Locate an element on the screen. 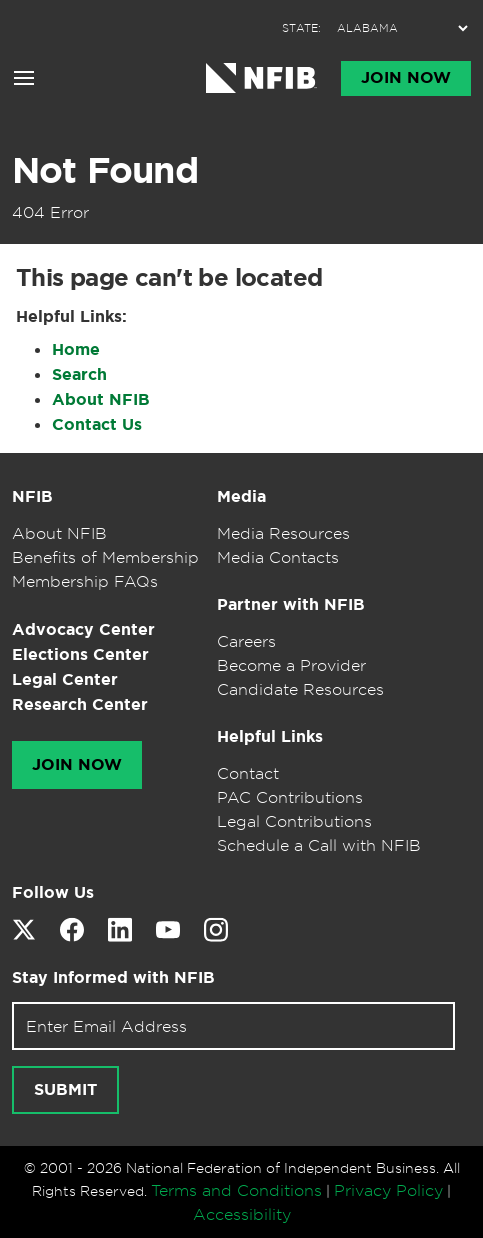 This screenshot has height=1238, width=483. STATE: is located at coordinates (301, 28).